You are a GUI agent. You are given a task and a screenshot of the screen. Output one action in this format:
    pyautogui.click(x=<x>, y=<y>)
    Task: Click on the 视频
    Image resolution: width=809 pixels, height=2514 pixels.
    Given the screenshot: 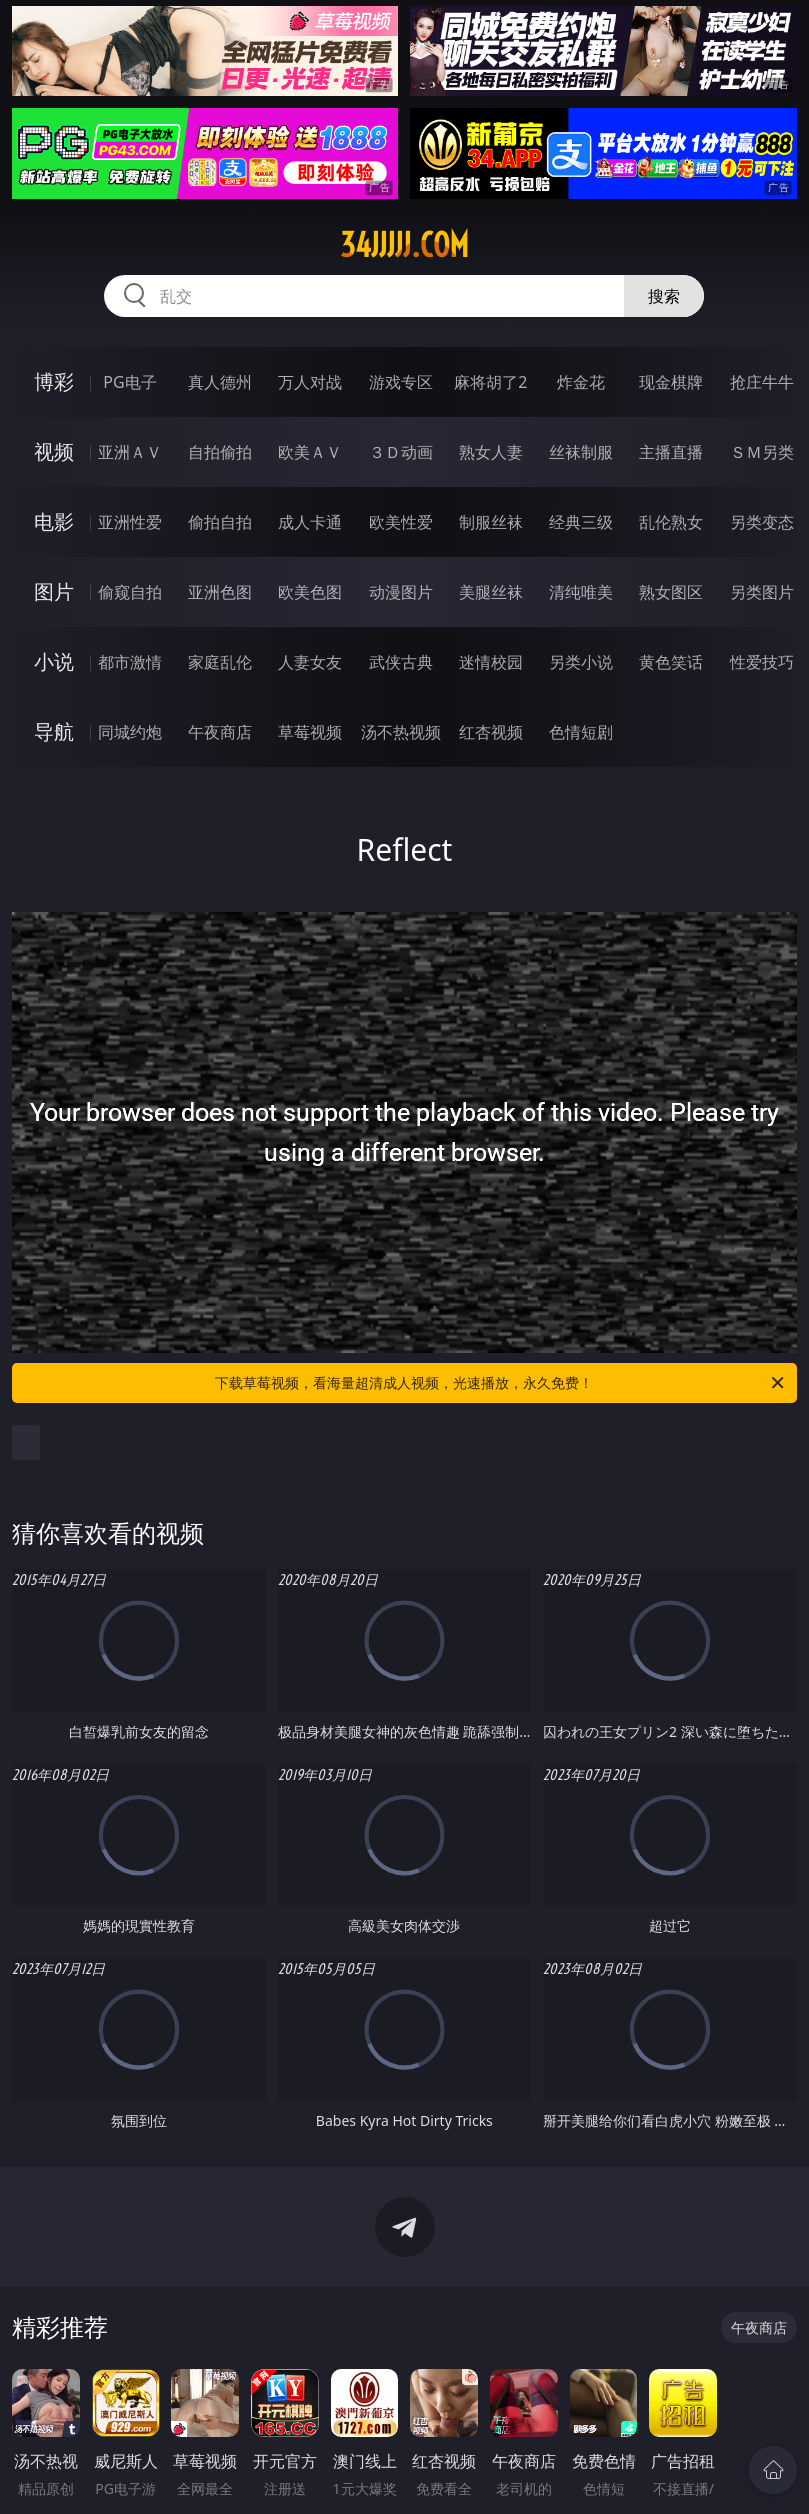 What is the action you would take?
    pyautogui.click(x=54, y=451)
    